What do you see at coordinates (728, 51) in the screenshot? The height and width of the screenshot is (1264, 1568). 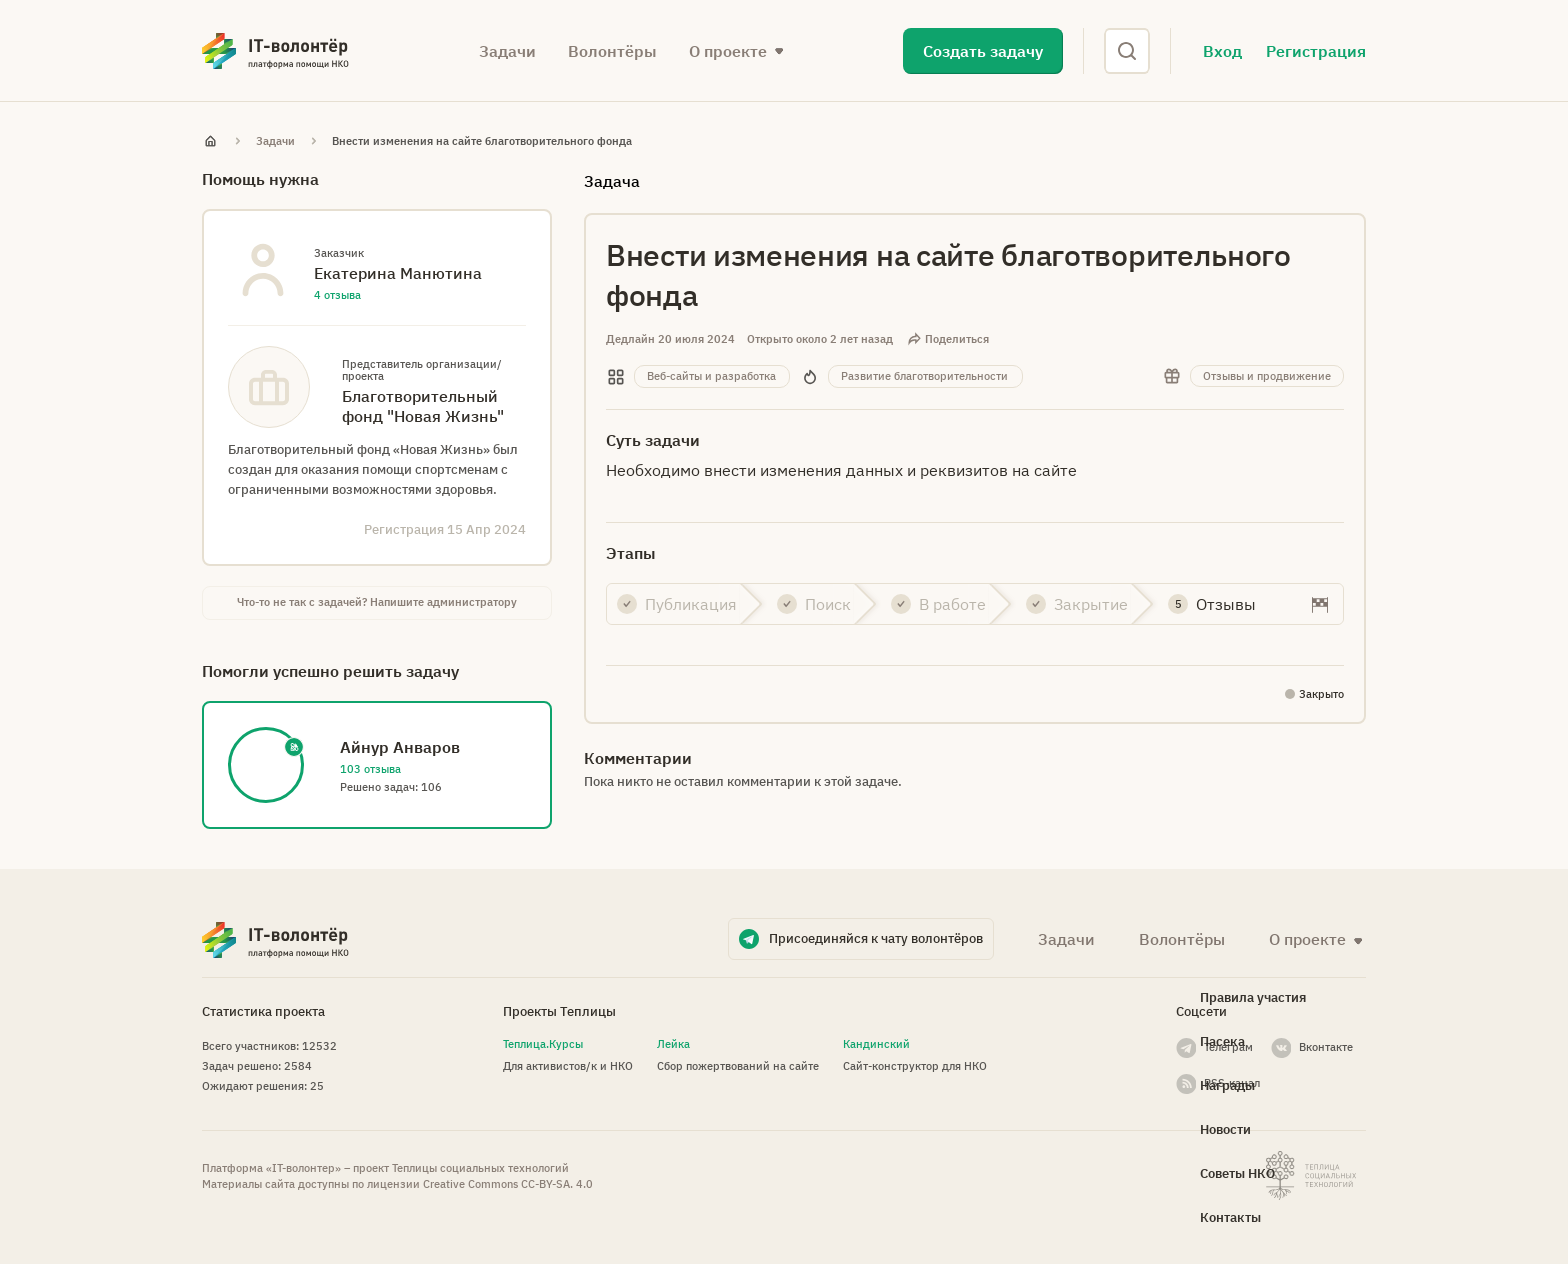 I see `О проекте` at bounding box center [728, 51].